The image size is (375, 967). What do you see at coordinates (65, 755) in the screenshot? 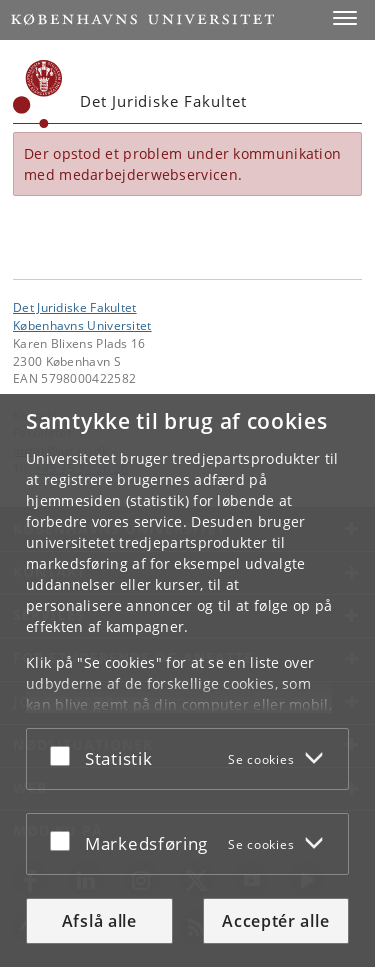
I see `[Acceptér eller afslå]` at bounding box center [65, 755].